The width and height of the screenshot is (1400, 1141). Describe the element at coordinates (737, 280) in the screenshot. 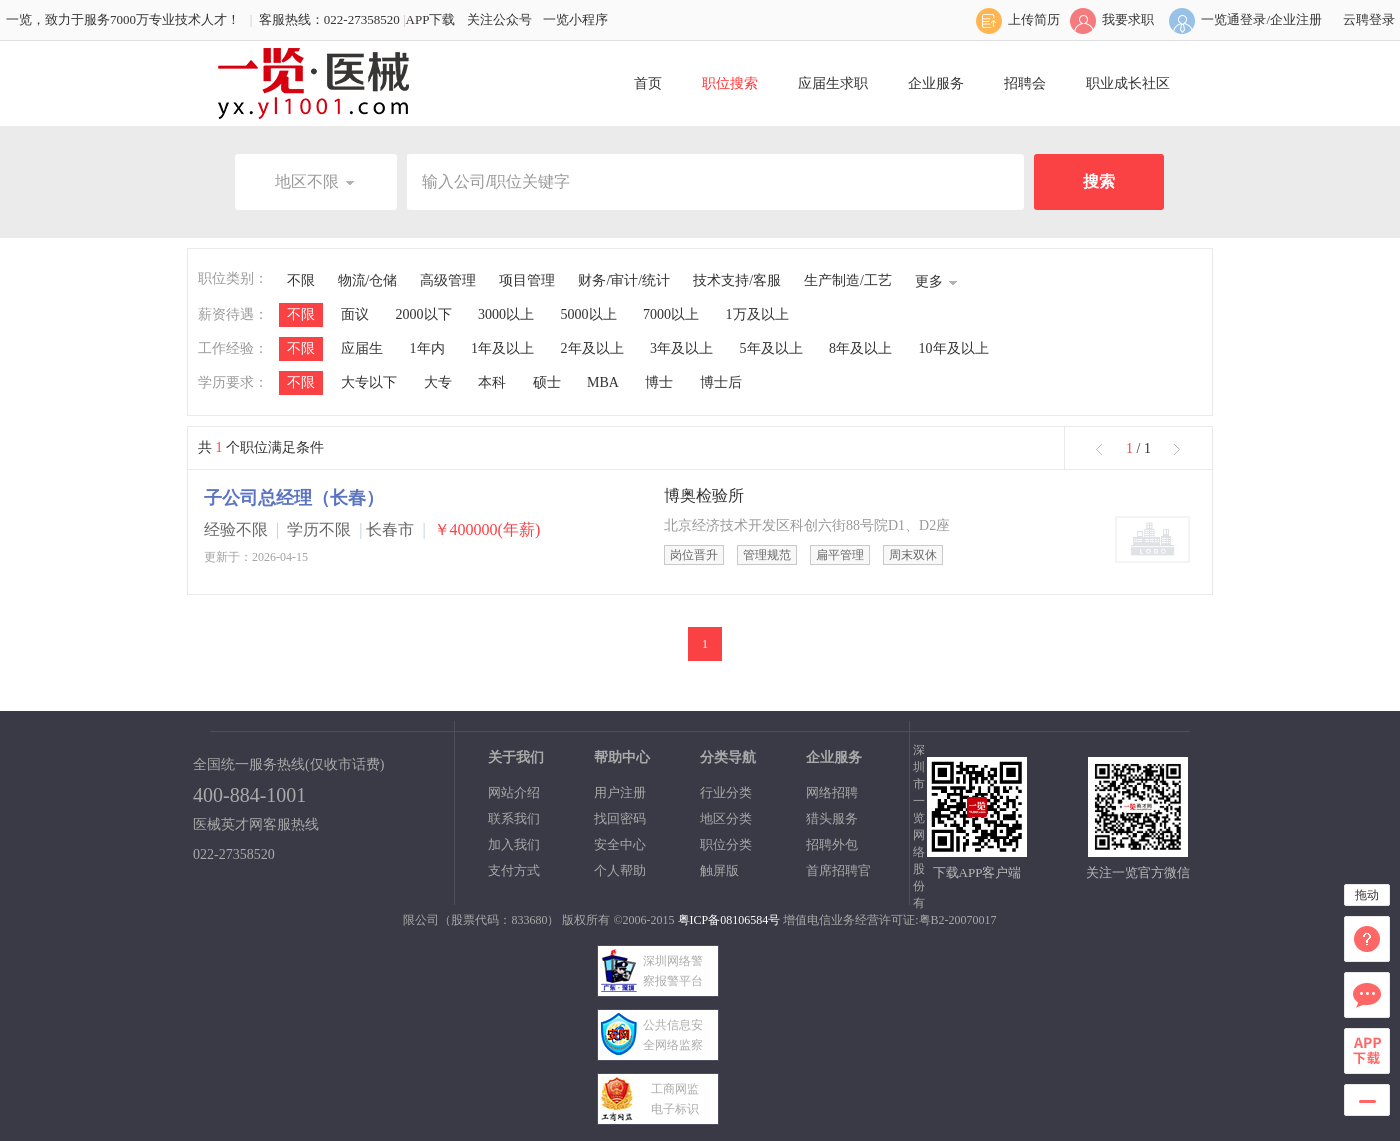

I see `技术支持/客服` at that location.